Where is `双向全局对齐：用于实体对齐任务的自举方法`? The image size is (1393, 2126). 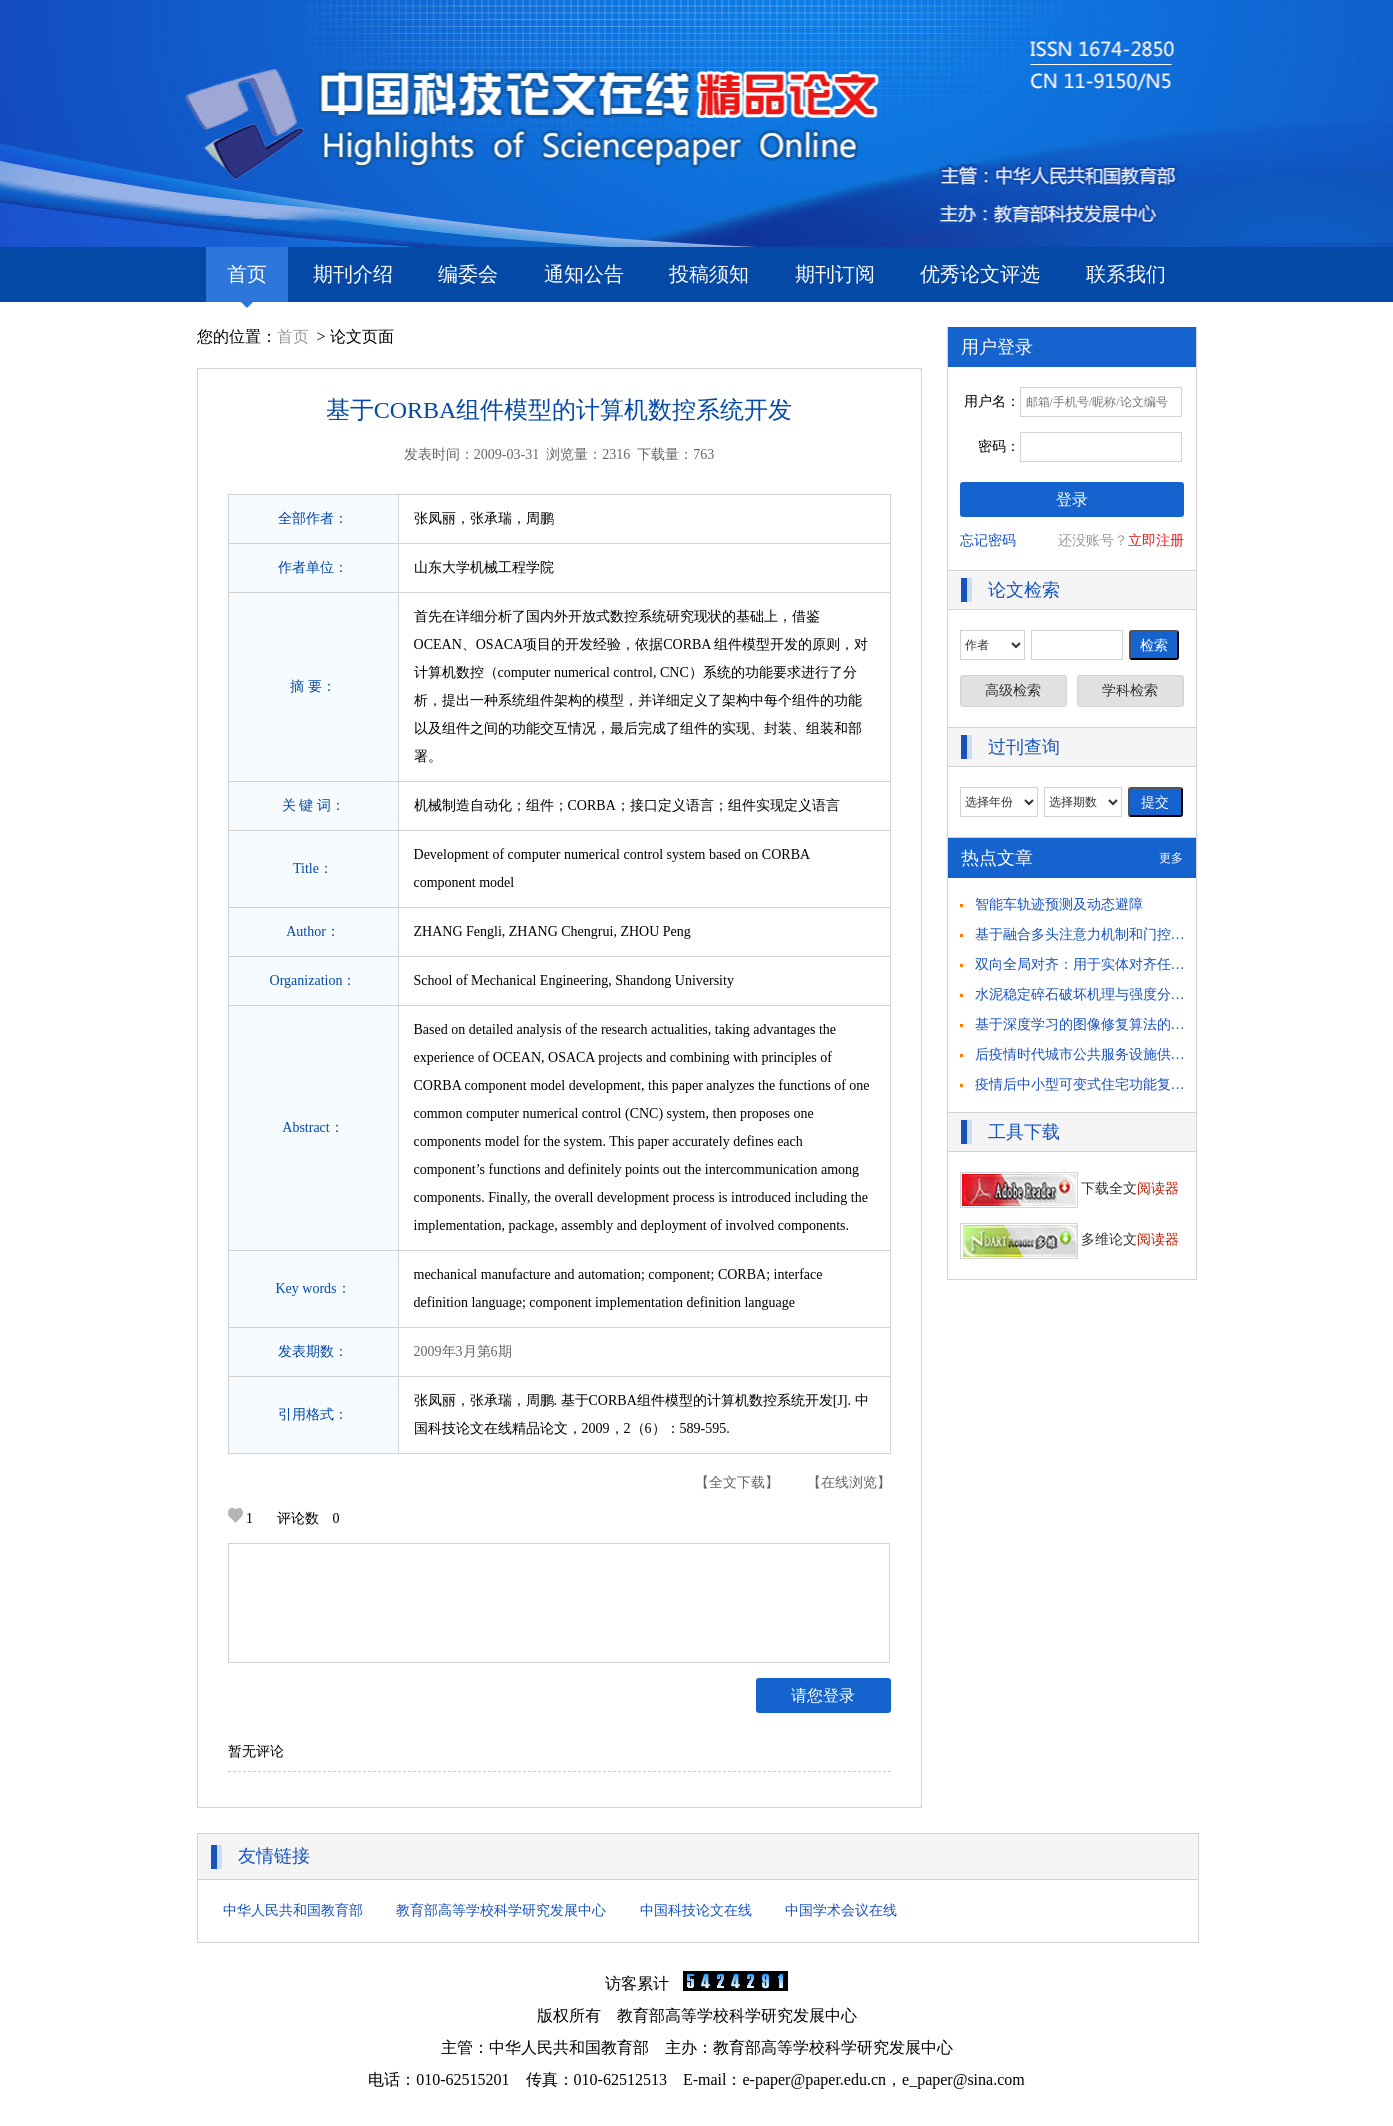
双向全局对齐：用于实体对齐任务的自举方法 is located at coordinates (1115, 964).